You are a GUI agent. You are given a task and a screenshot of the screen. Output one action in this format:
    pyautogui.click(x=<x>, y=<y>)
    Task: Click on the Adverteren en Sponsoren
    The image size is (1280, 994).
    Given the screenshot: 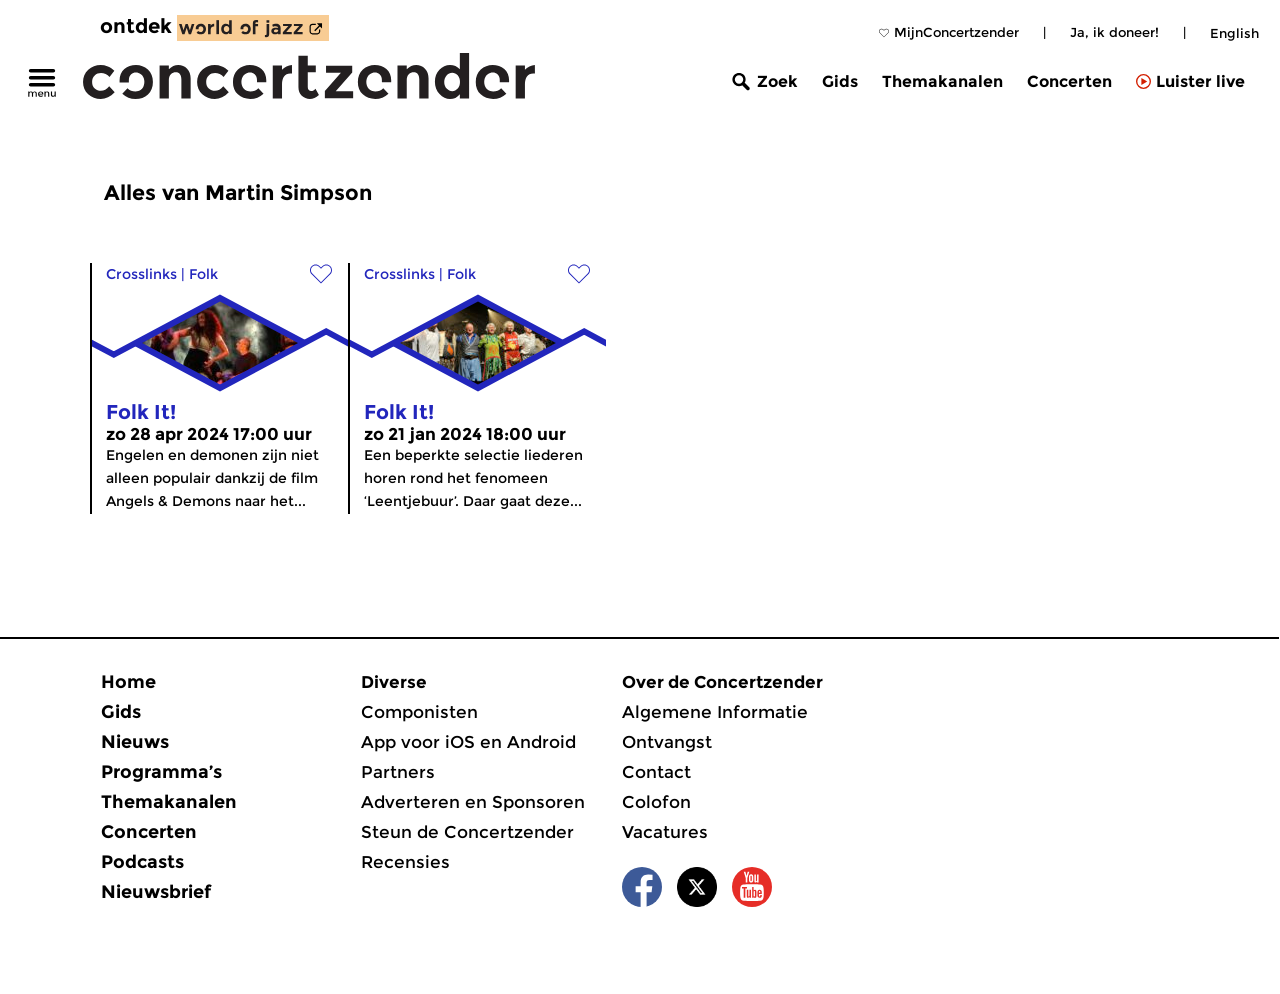 What is the action you would take?
    pyautogui.click(x=473, y=802)
    